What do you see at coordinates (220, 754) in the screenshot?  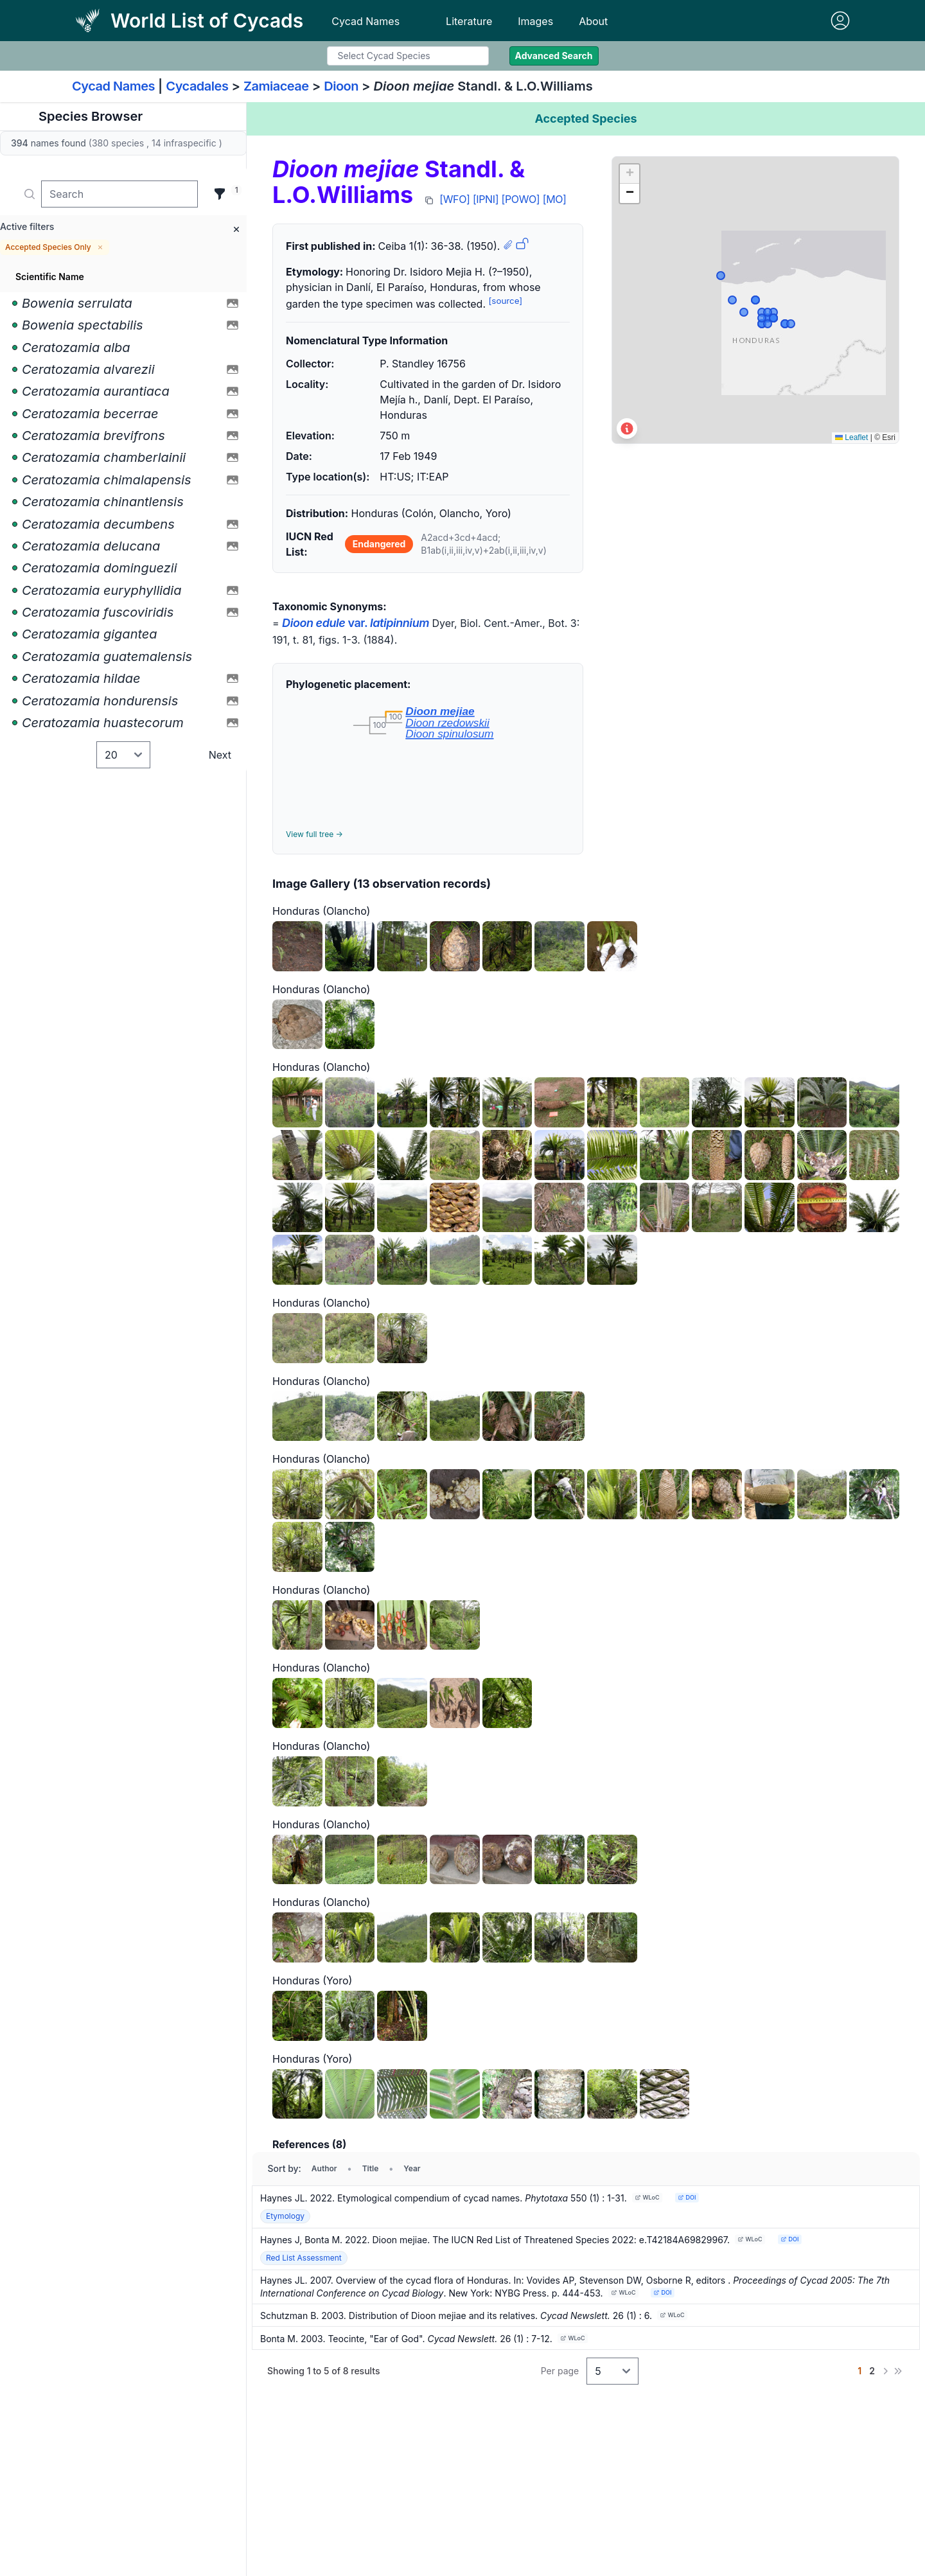 I see `Next` at bounding box center [220, 754].